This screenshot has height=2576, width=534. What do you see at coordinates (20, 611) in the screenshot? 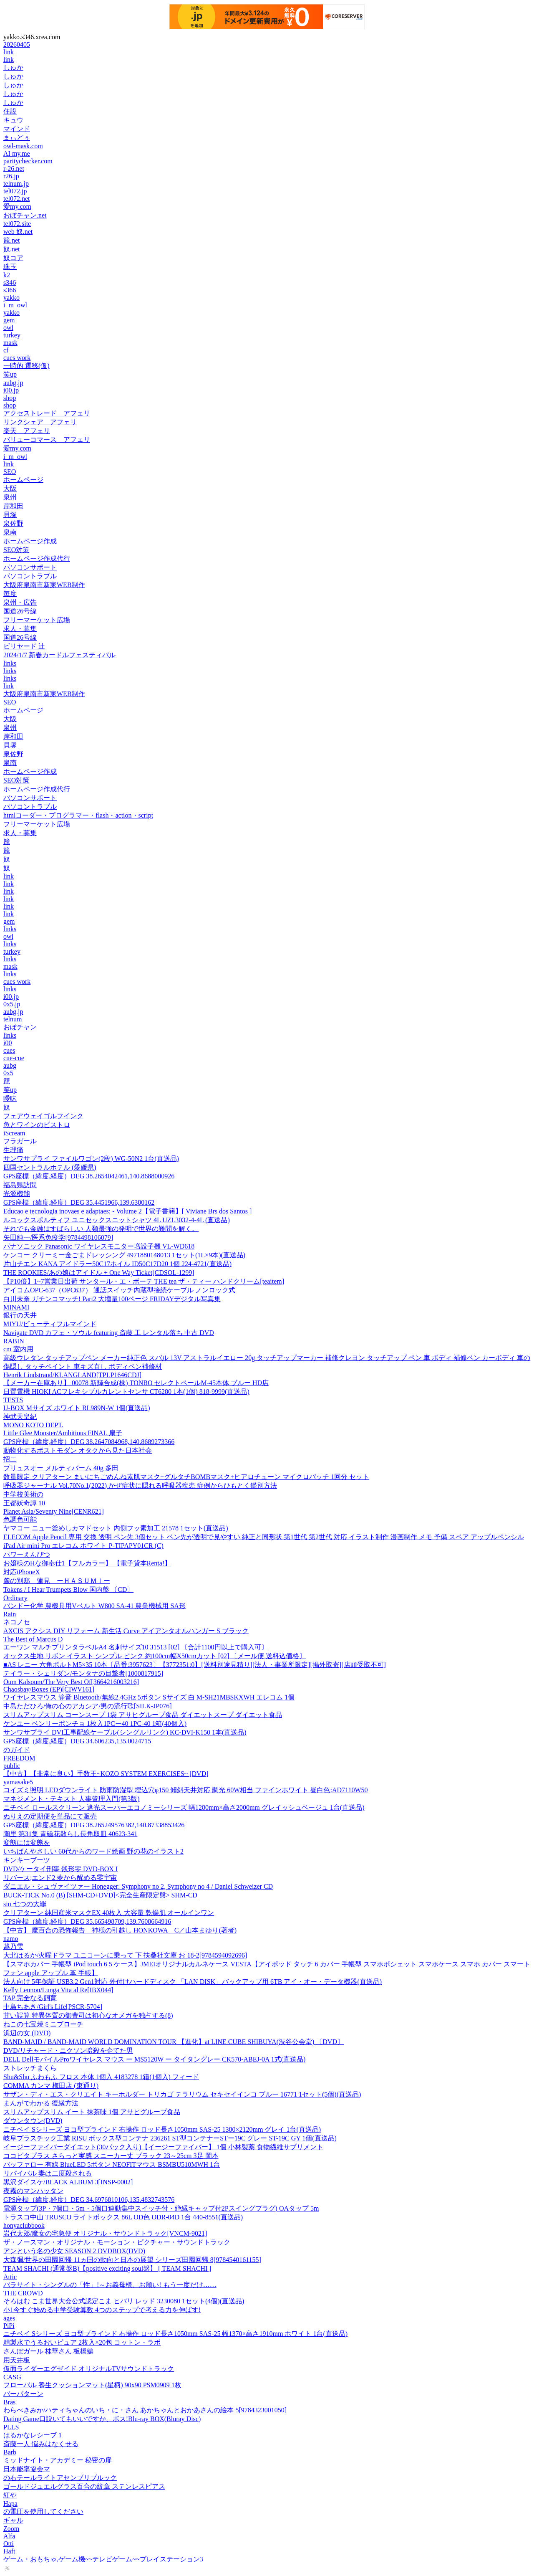
I see `国道26号線` at bounding box center [20, 611].